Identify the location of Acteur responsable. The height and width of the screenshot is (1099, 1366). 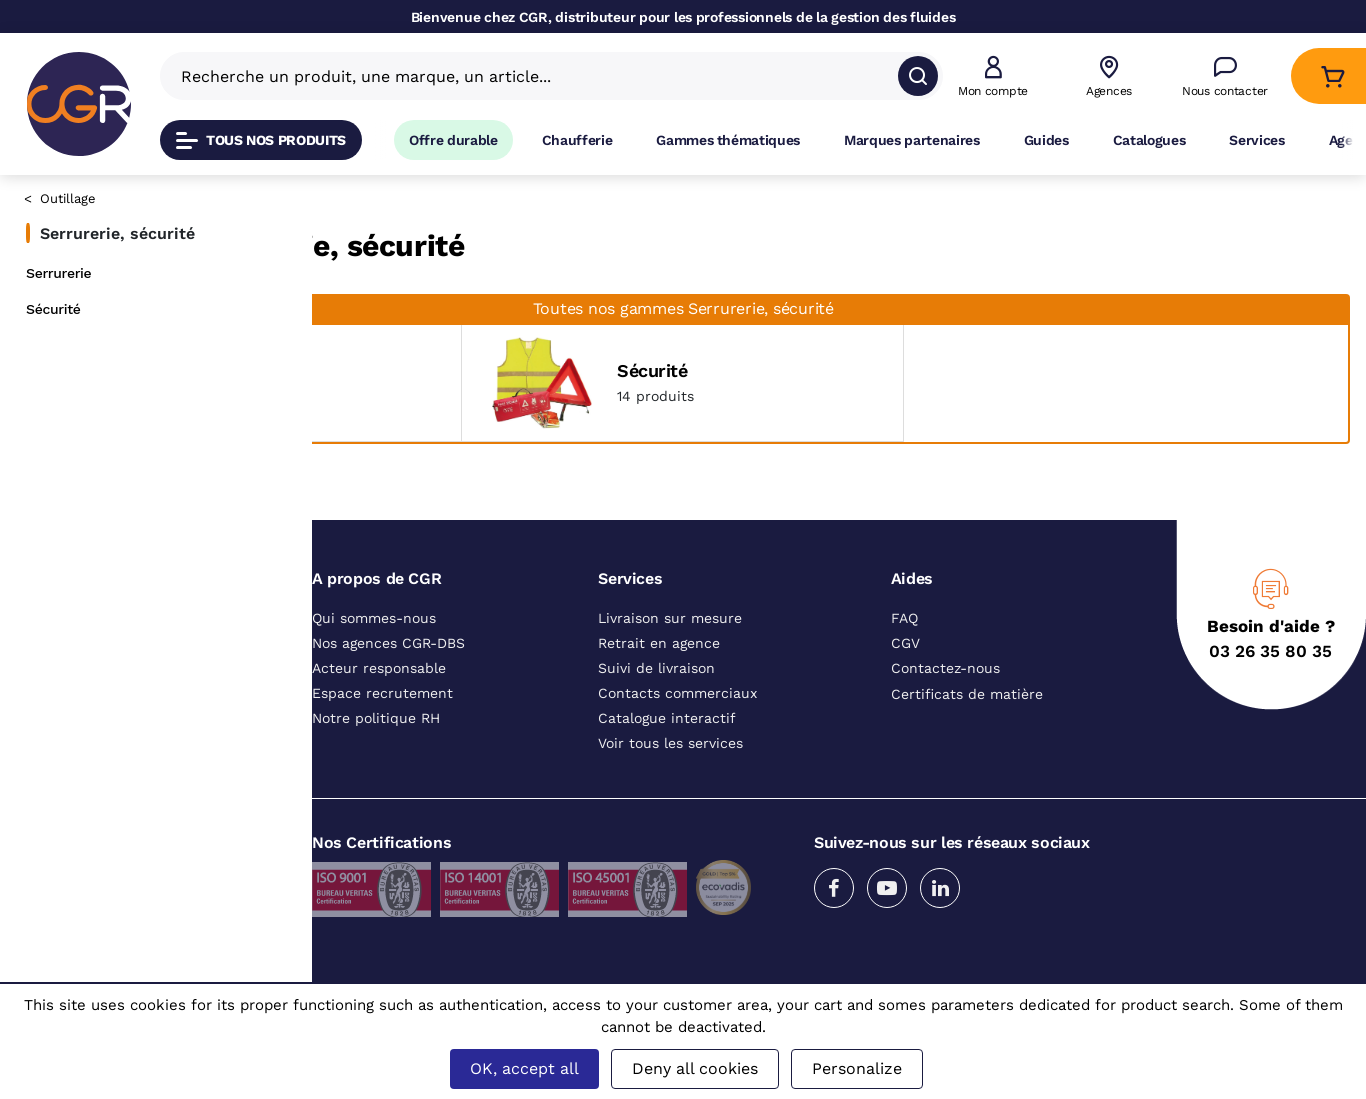
(379, 735).